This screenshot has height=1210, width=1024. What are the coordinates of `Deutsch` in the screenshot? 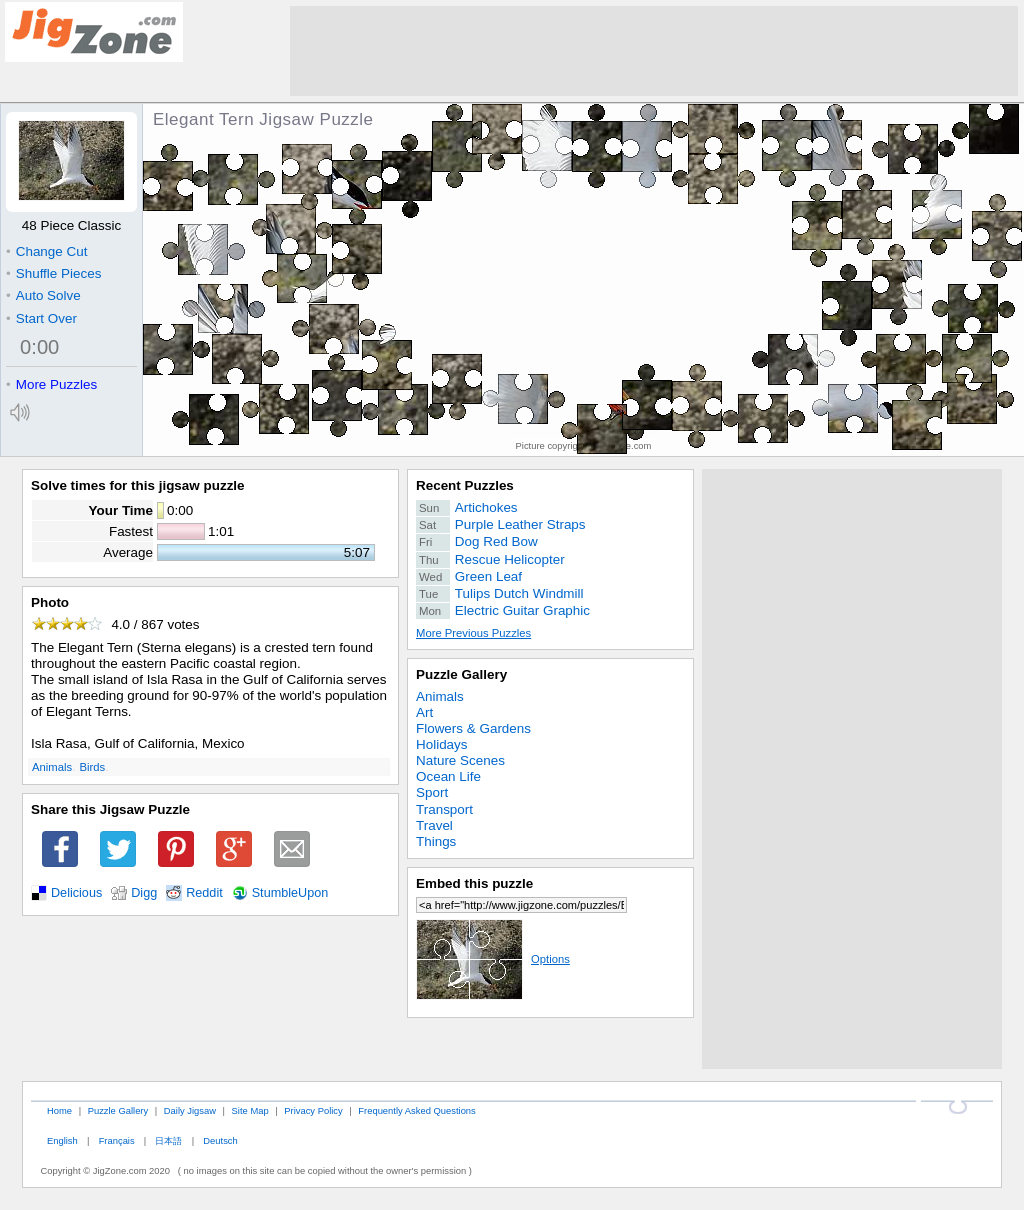 It's located at (220, 1140).